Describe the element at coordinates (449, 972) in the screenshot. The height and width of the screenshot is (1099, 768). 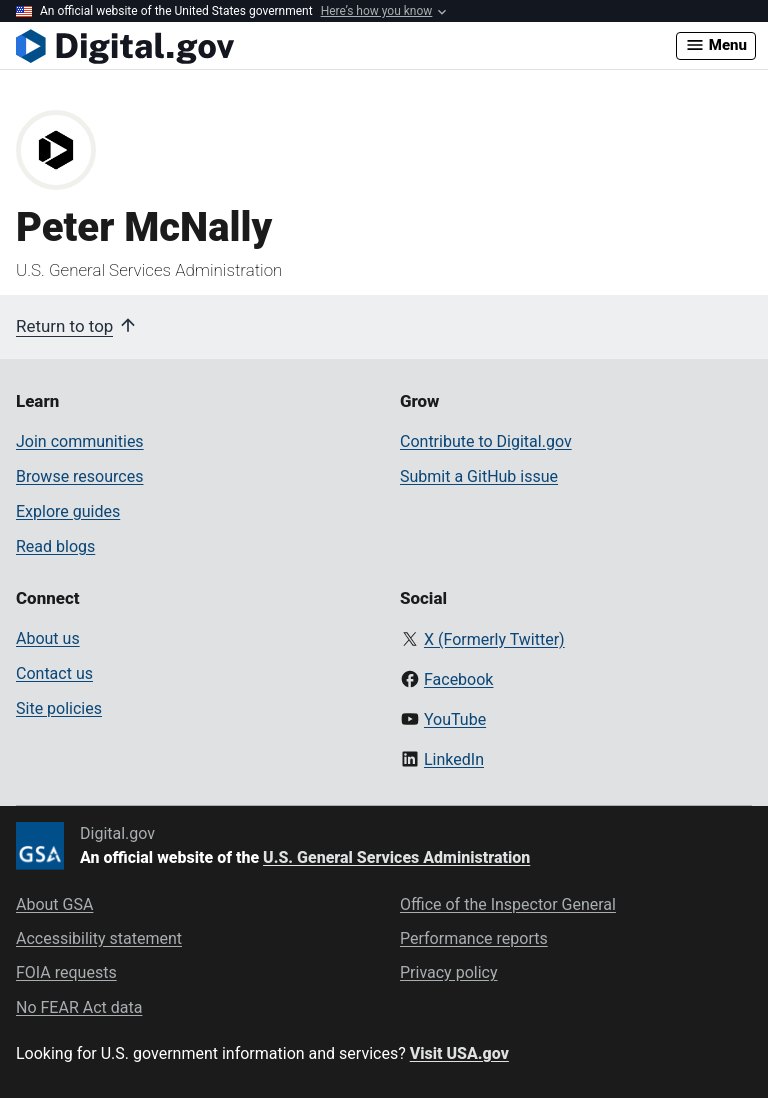
I see `Privacy policy` at that location.